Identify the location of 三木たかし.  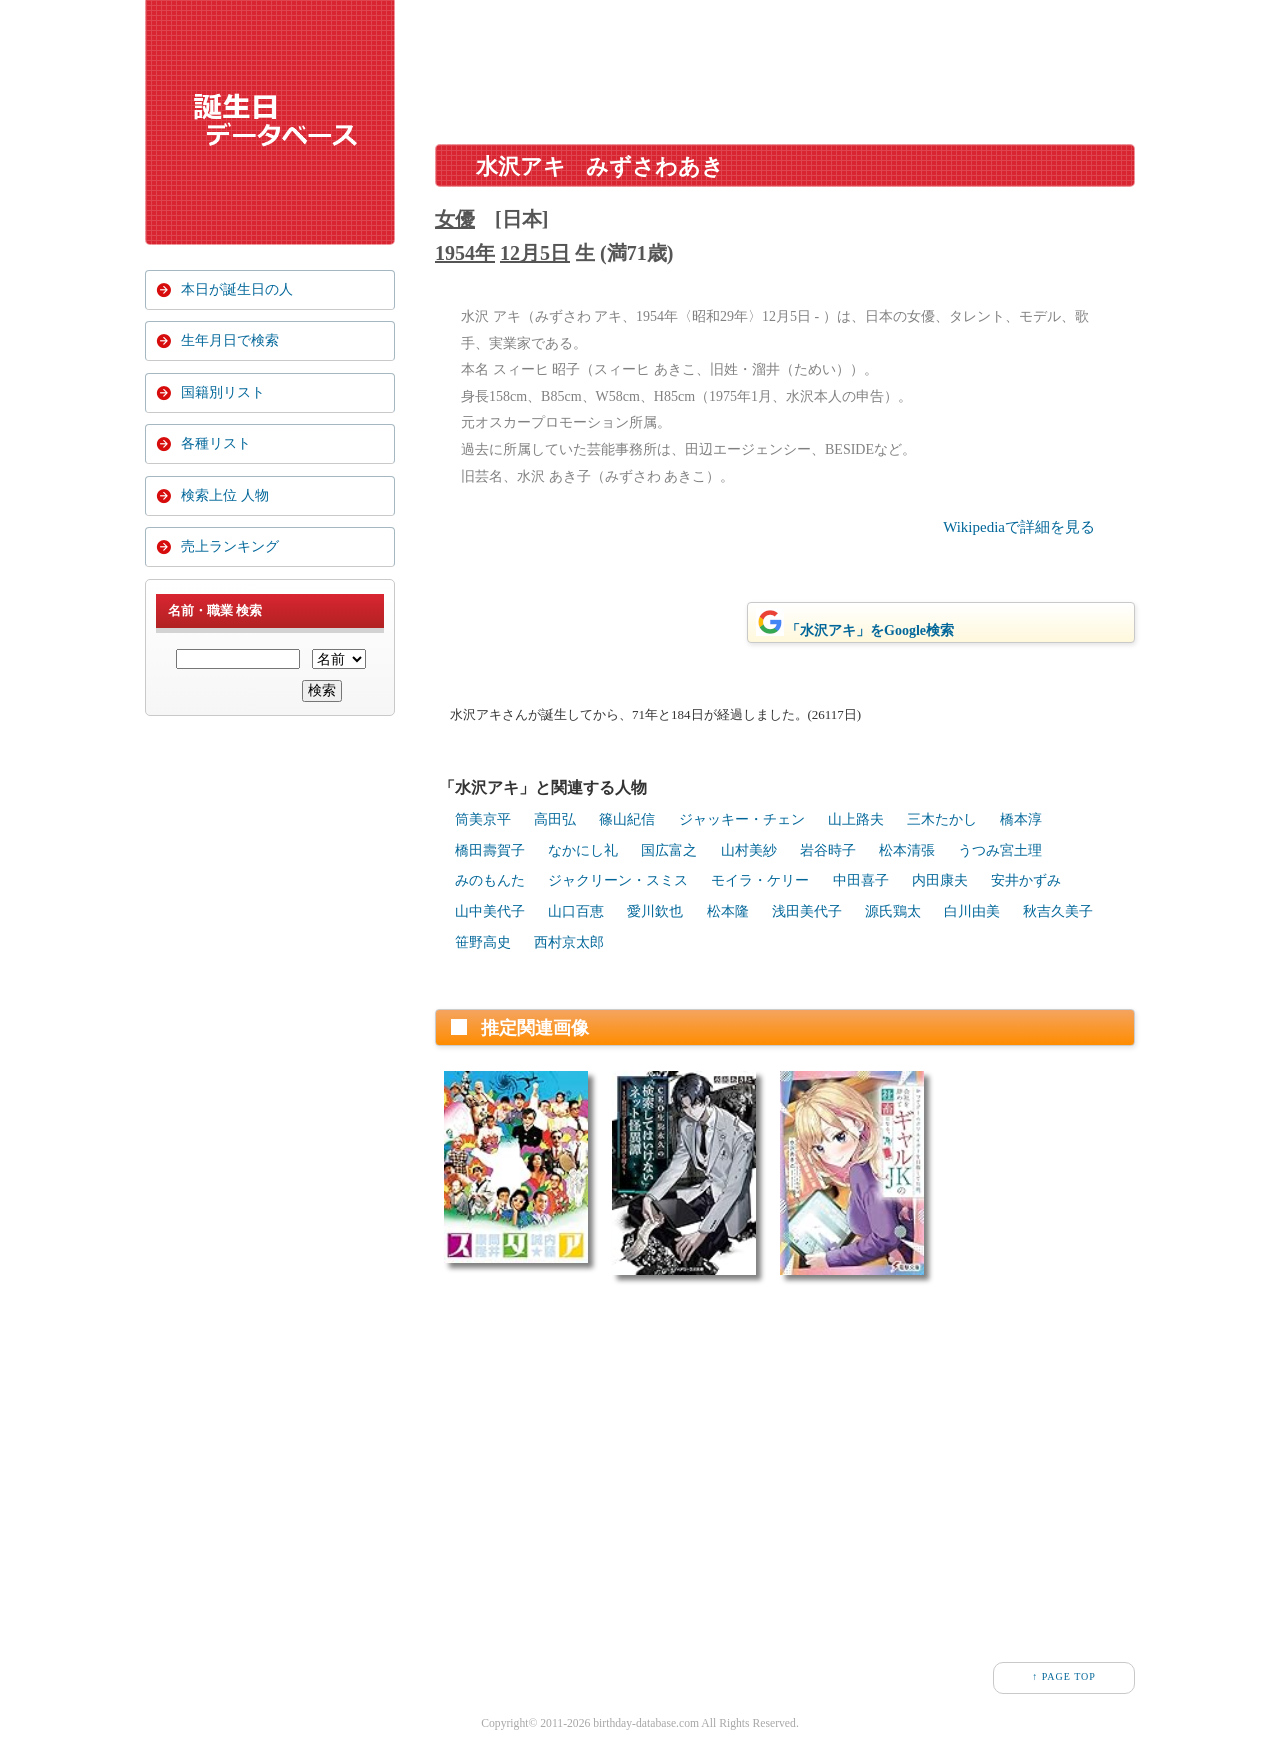
(942, 819).